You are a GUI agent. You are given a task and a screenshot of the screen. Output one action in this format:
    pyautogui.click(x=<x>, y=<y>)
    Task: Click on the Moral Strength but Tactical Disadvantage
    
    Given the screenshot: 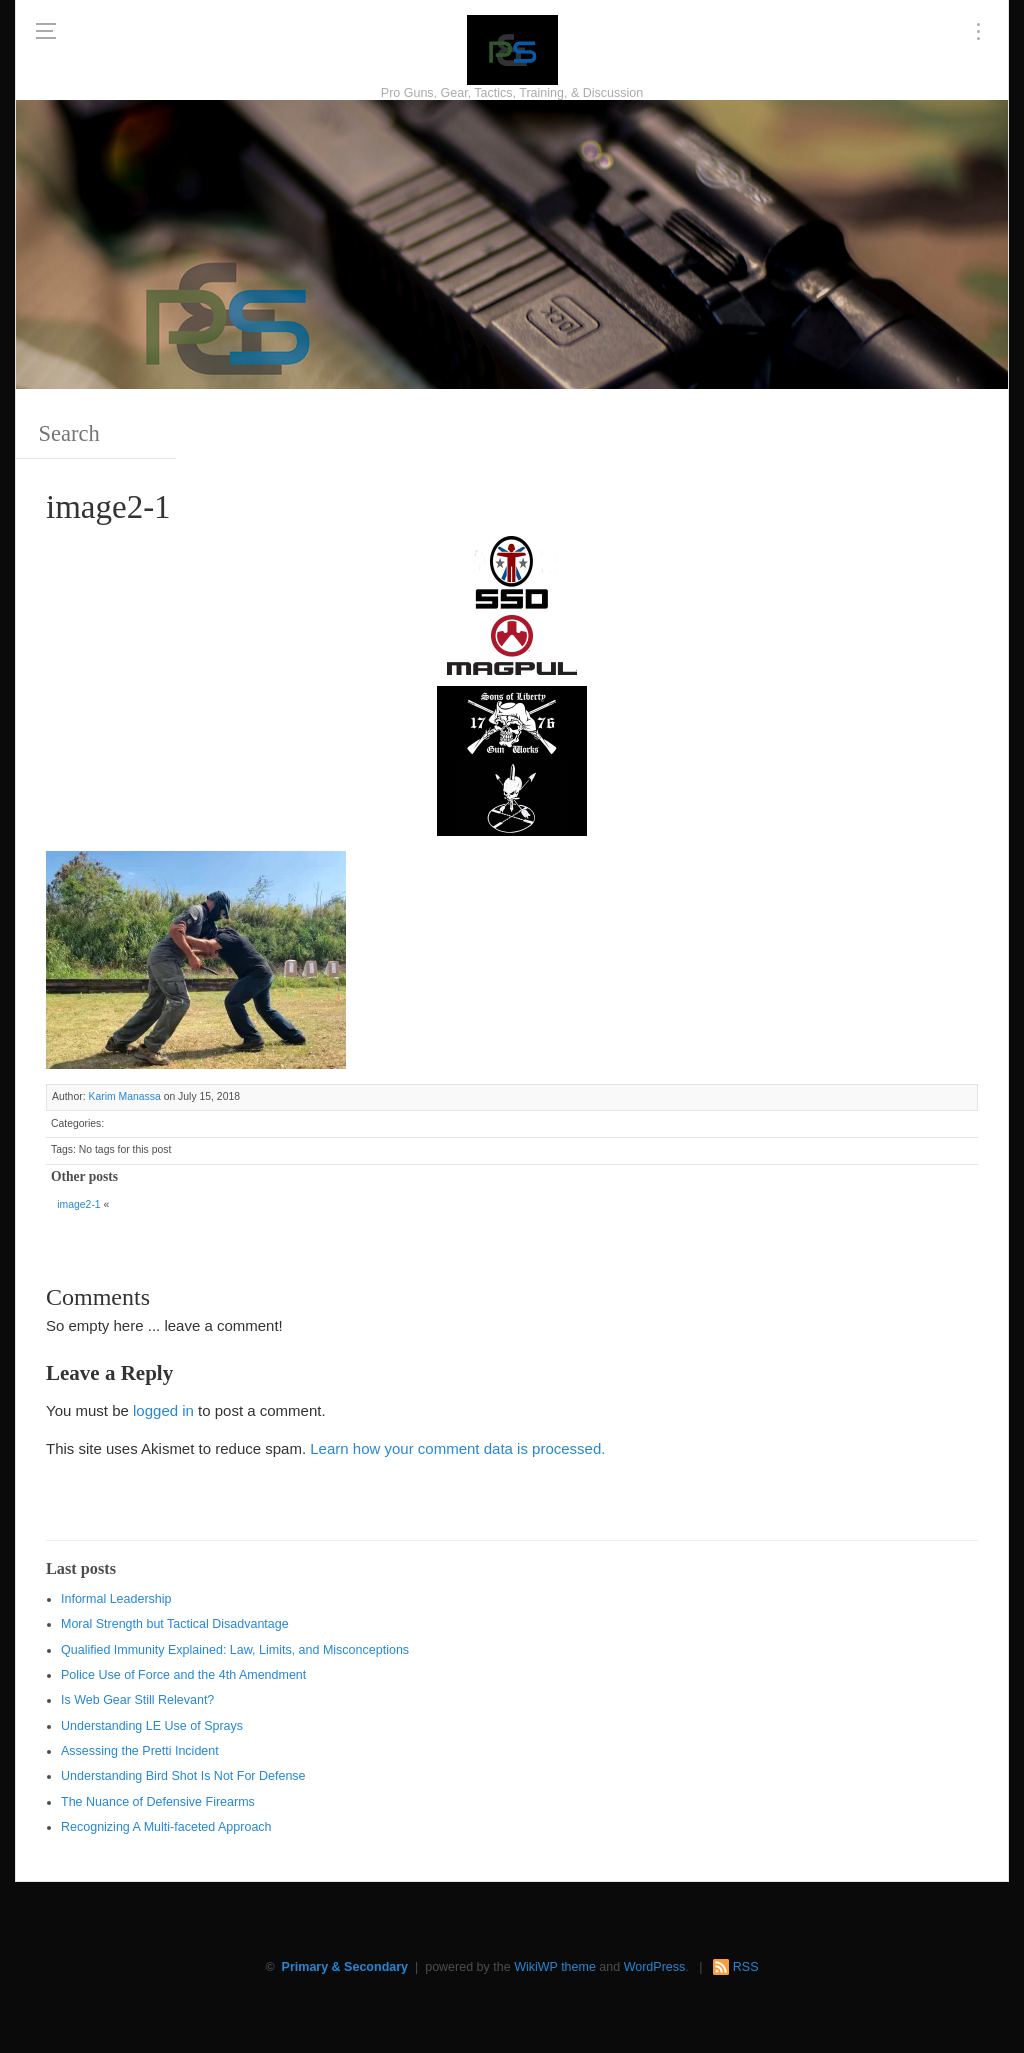 What is the action you would take?
    pyautogui.click(x=175, y=1624)
    